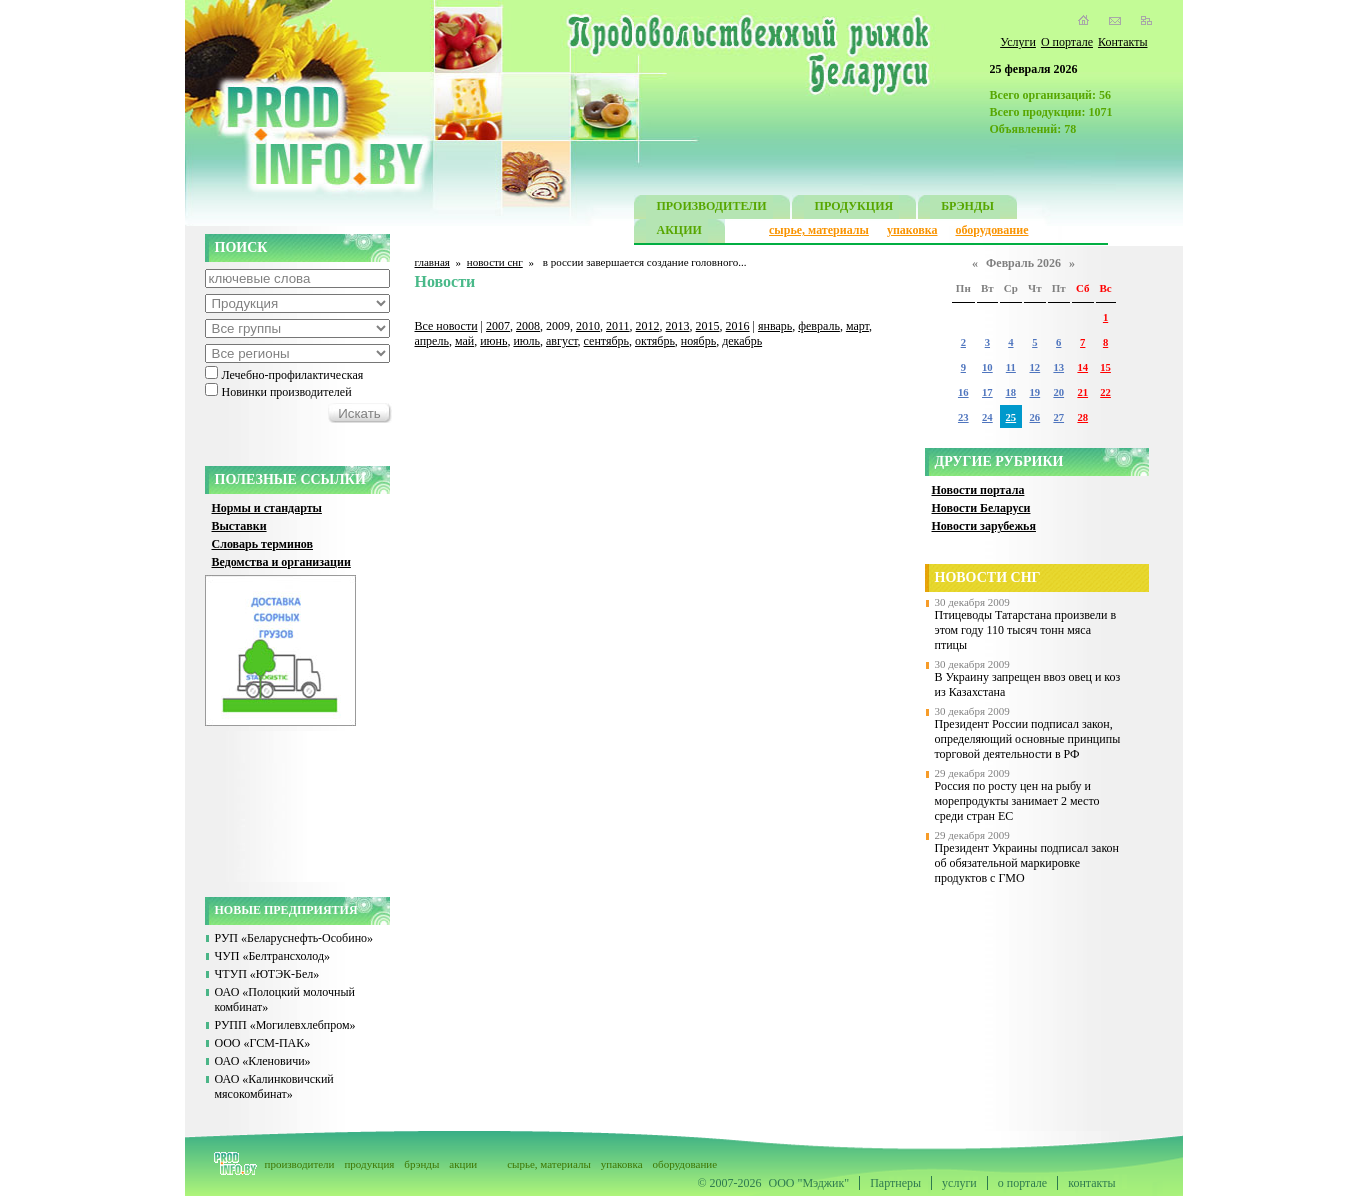 This screenshot has width=1367, height=1196. I want to click on ООО «ГСМ-ПАК», so click(263, 1043).